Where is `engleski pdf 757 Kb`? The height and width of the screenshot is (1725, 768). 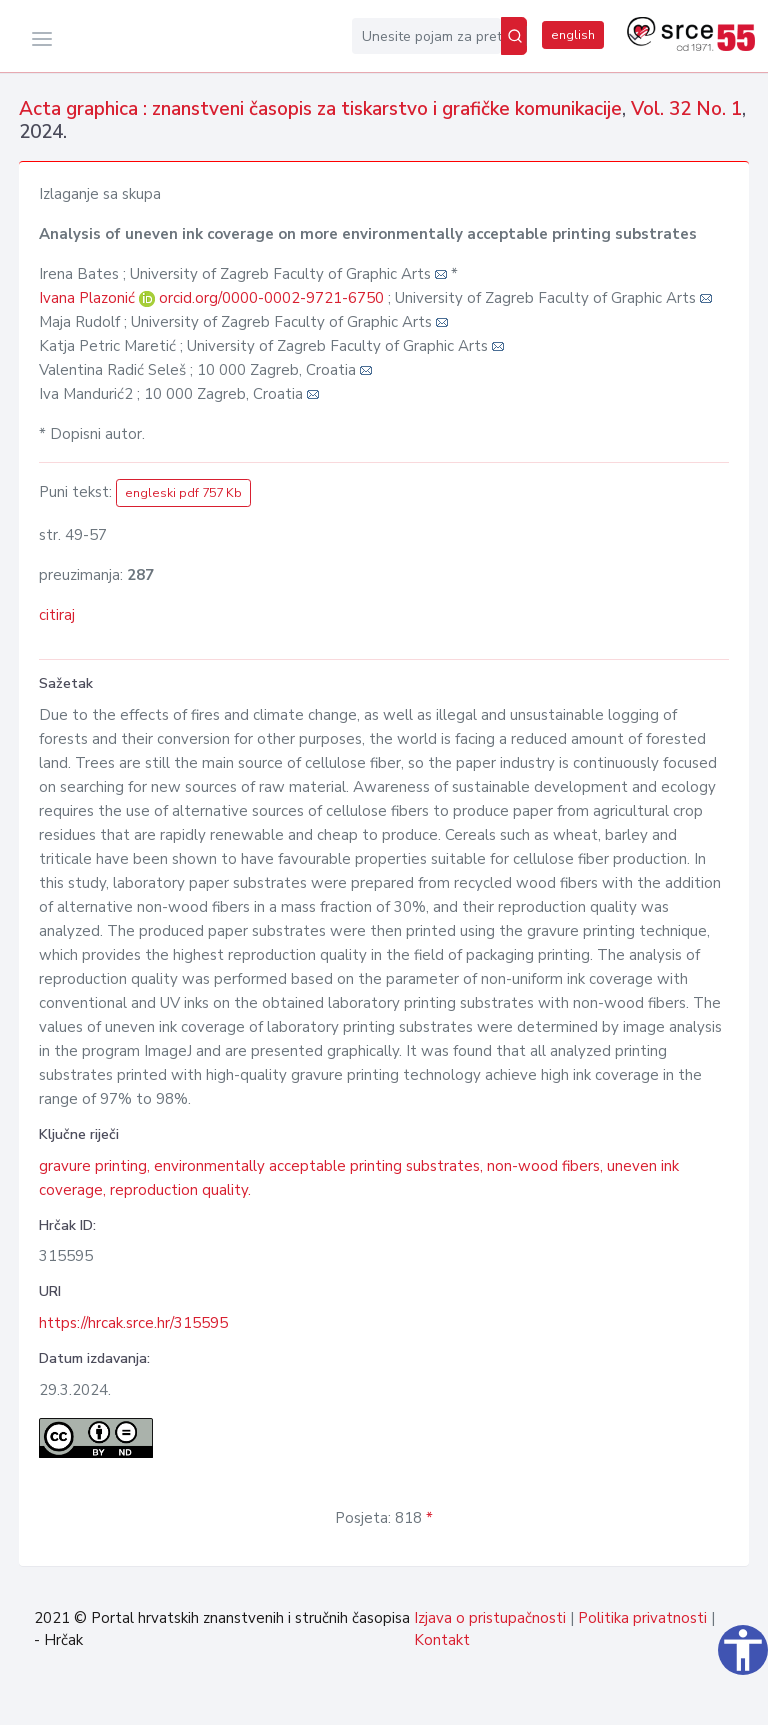
engleski pdf 757 Kb is located at coordinates (183, 493).